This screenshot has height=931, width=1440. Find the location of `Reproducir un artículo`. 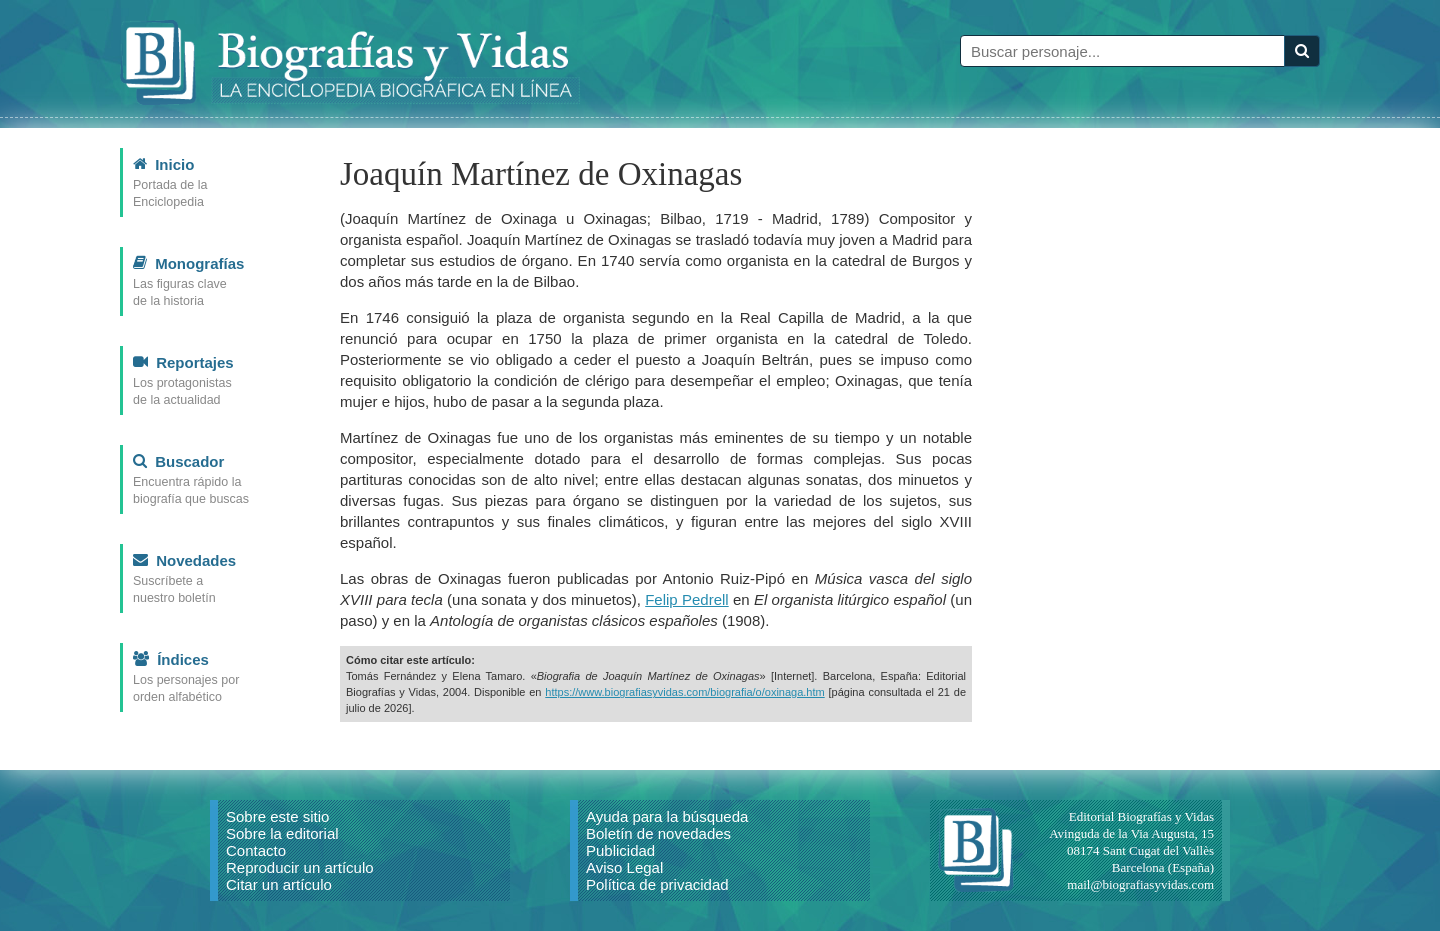

Reproducir un artículo is located at coordinates (300, 867).